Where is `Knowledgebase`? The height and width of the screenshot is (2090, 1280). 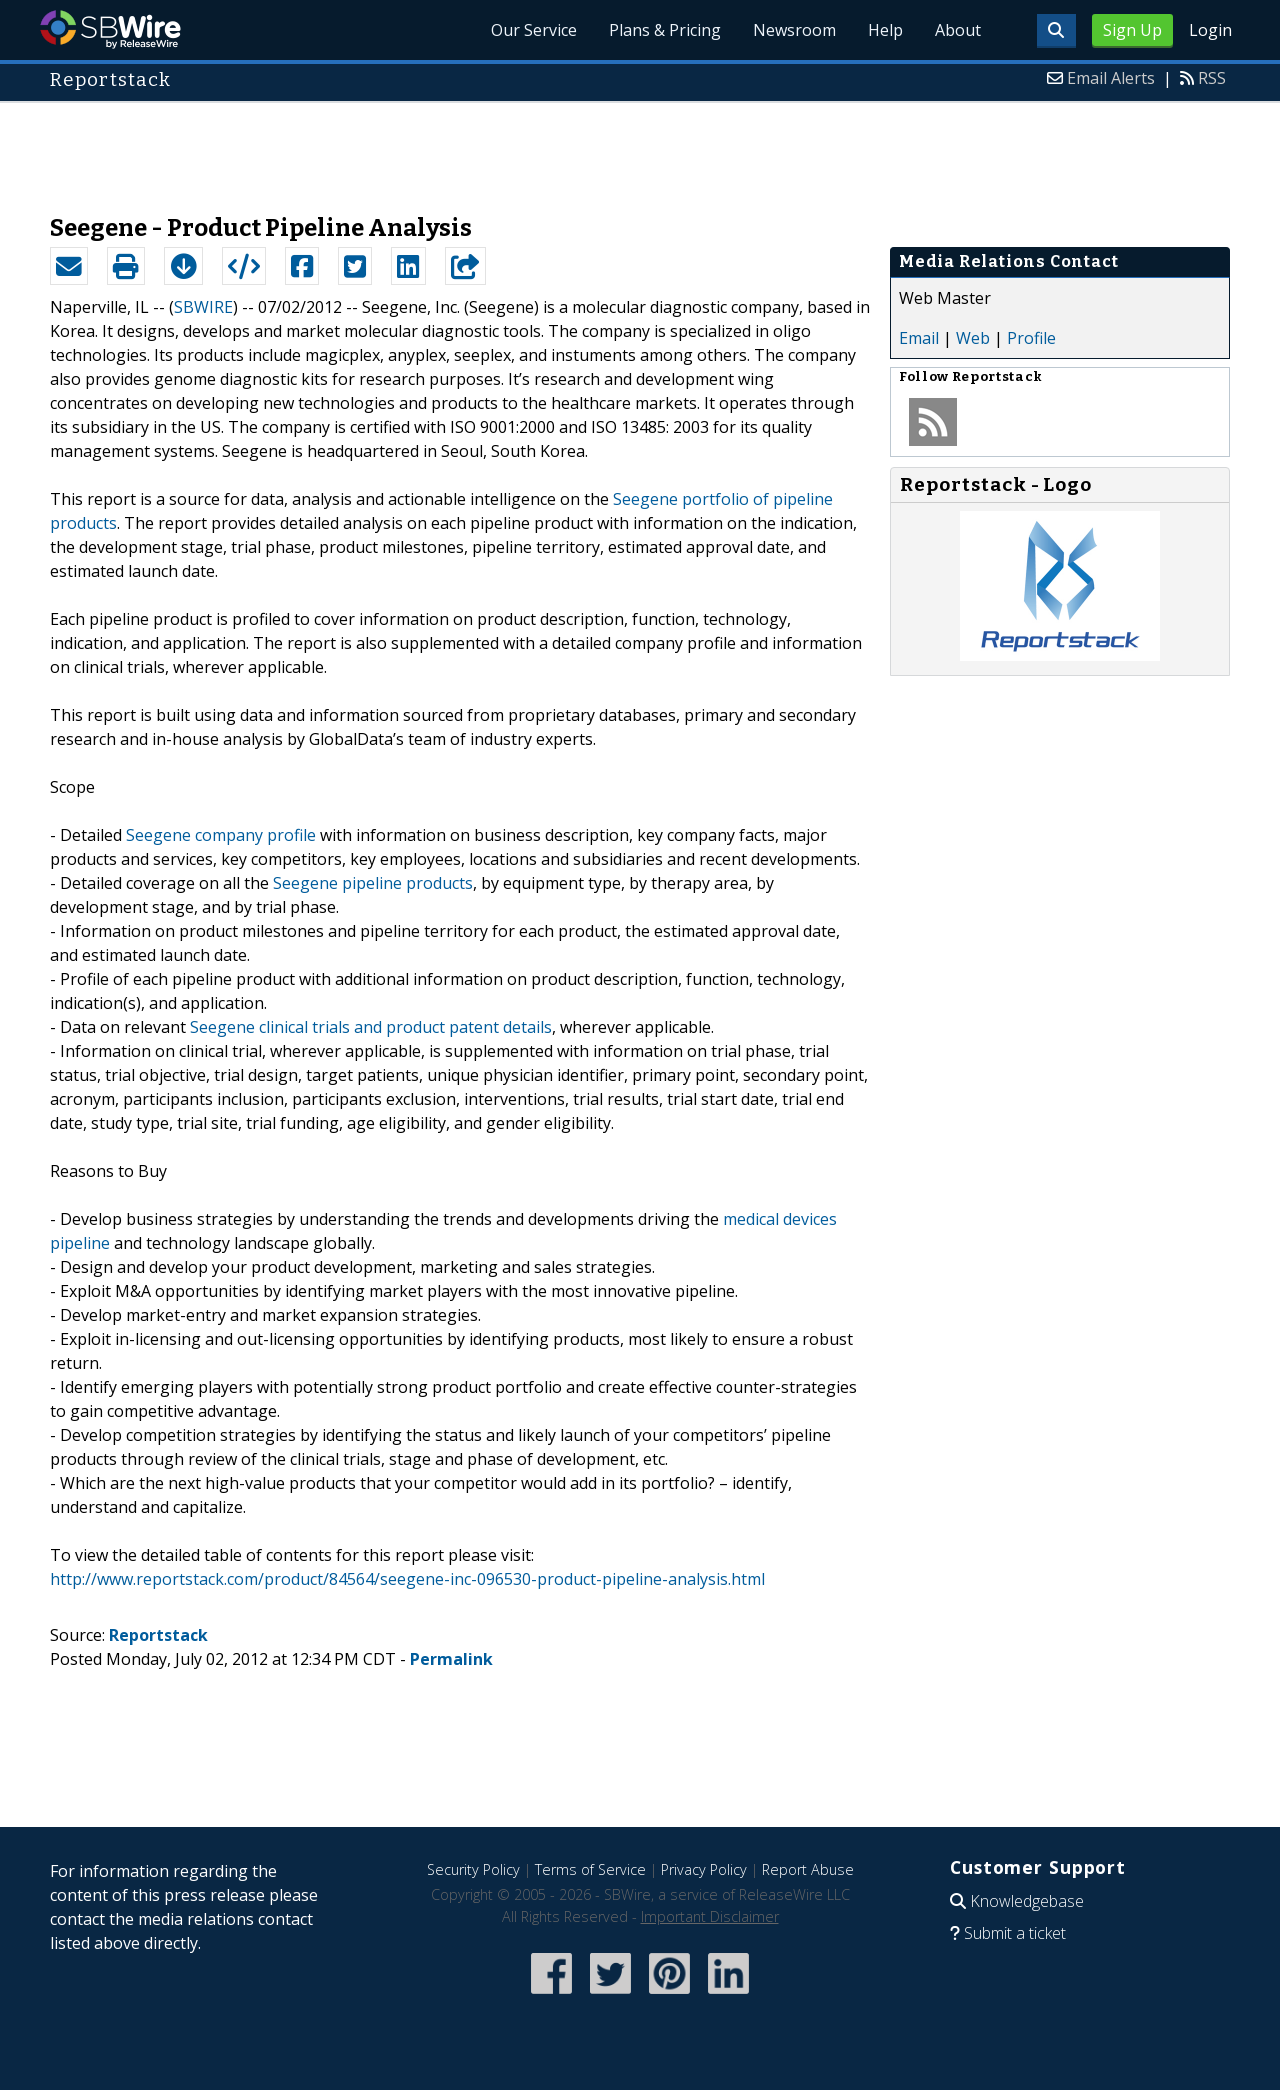 Knowledgebase is located at coordinates (1027, 1901).